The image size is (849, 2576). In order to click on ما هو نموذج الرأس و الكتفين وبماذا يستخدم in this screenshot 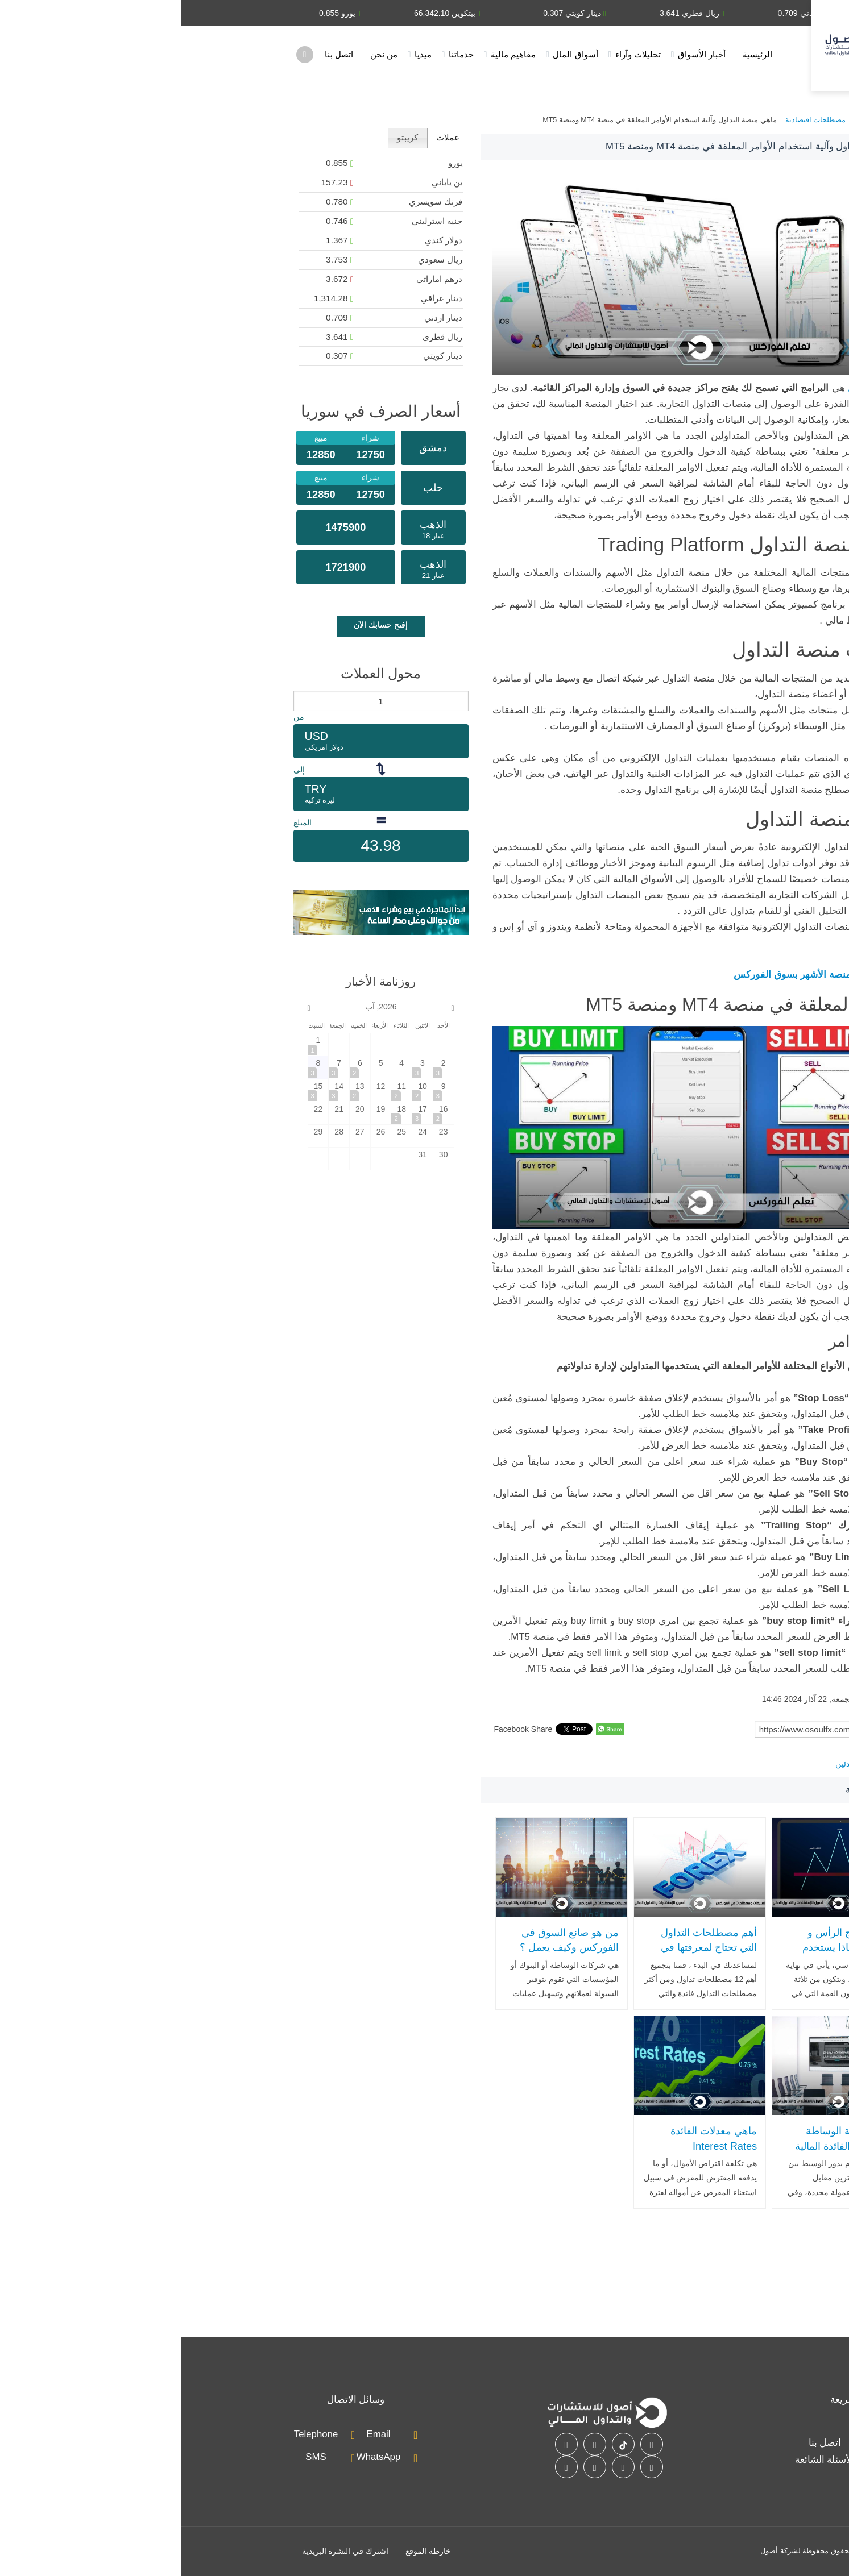, I will do `click(667, 1940)`.